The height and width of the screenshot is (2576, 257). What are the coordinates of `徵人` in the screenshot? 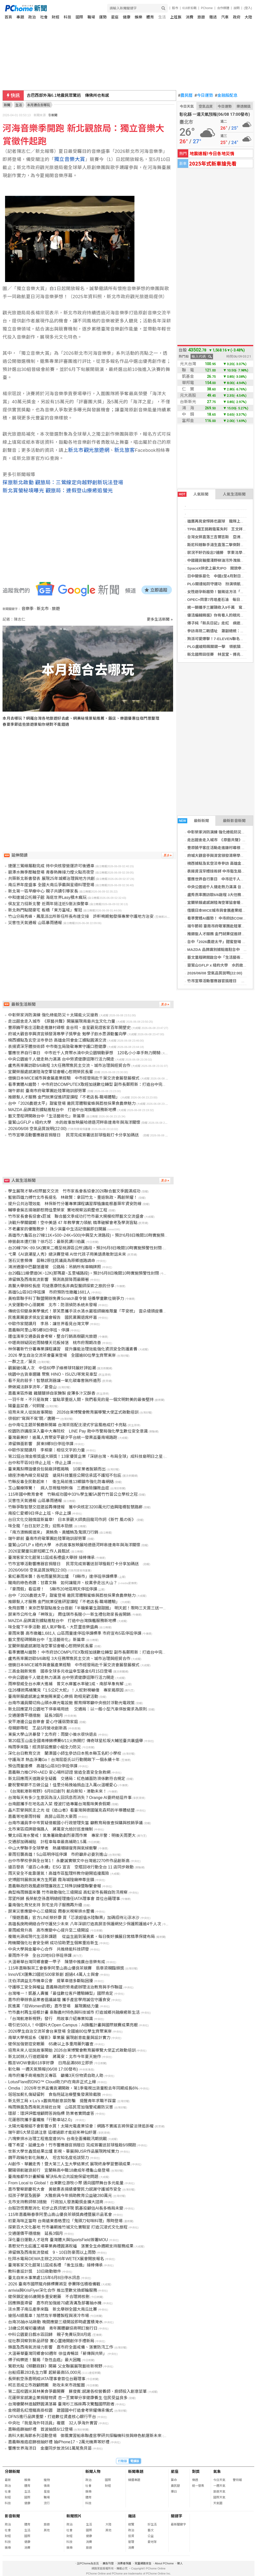 It's located at (180, 2563).